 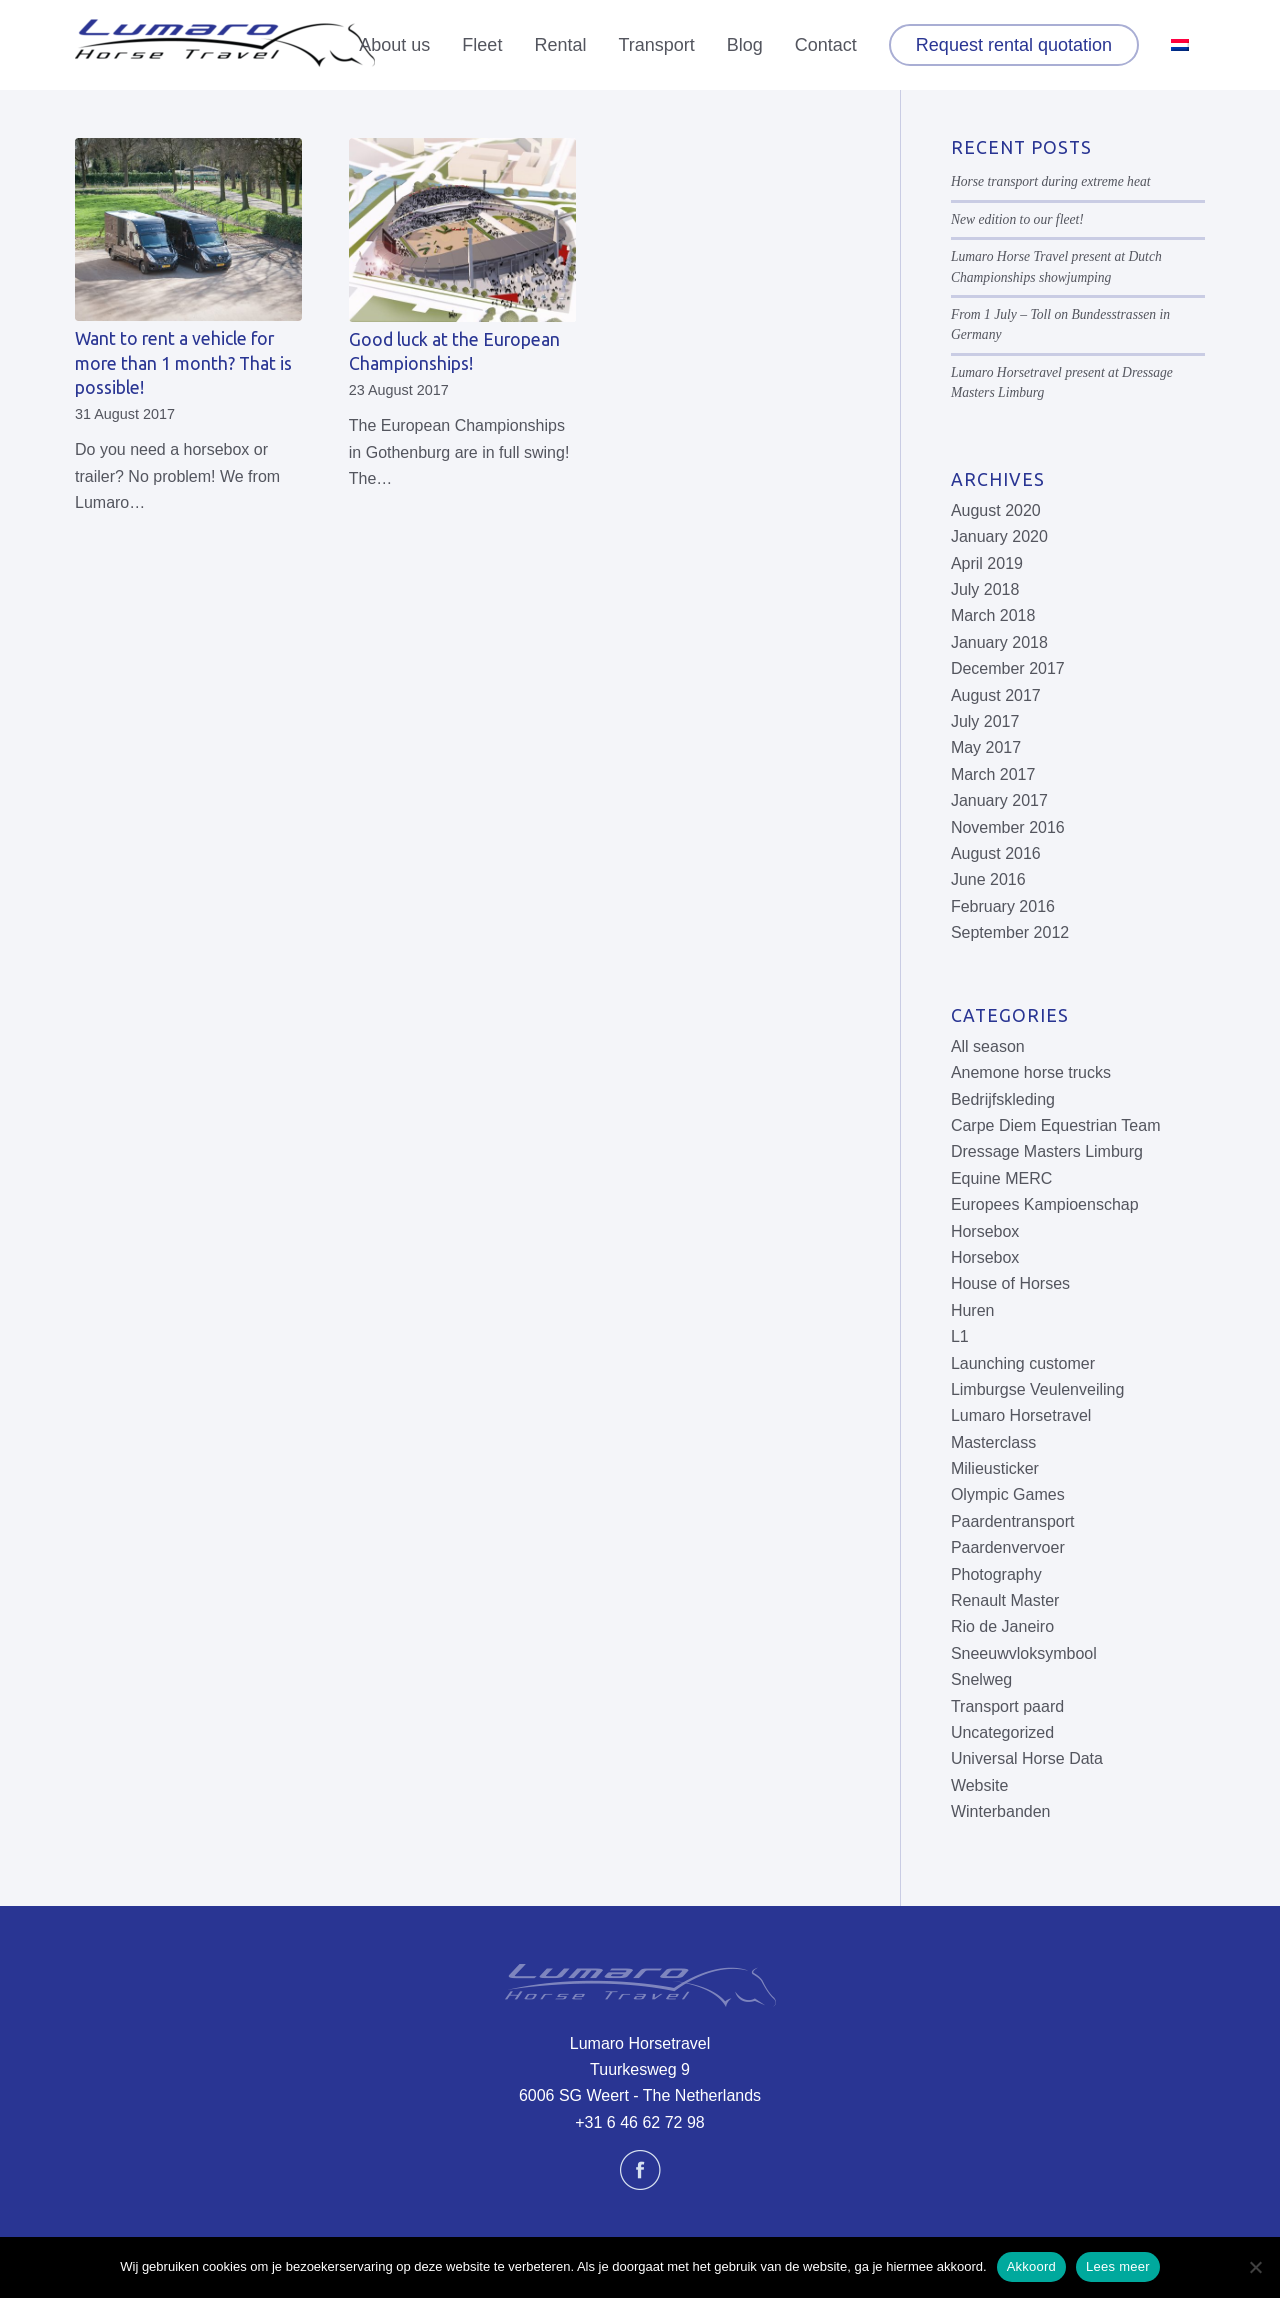 I want to click on Rio de Janeiro, so click(x=1002, y=1626).